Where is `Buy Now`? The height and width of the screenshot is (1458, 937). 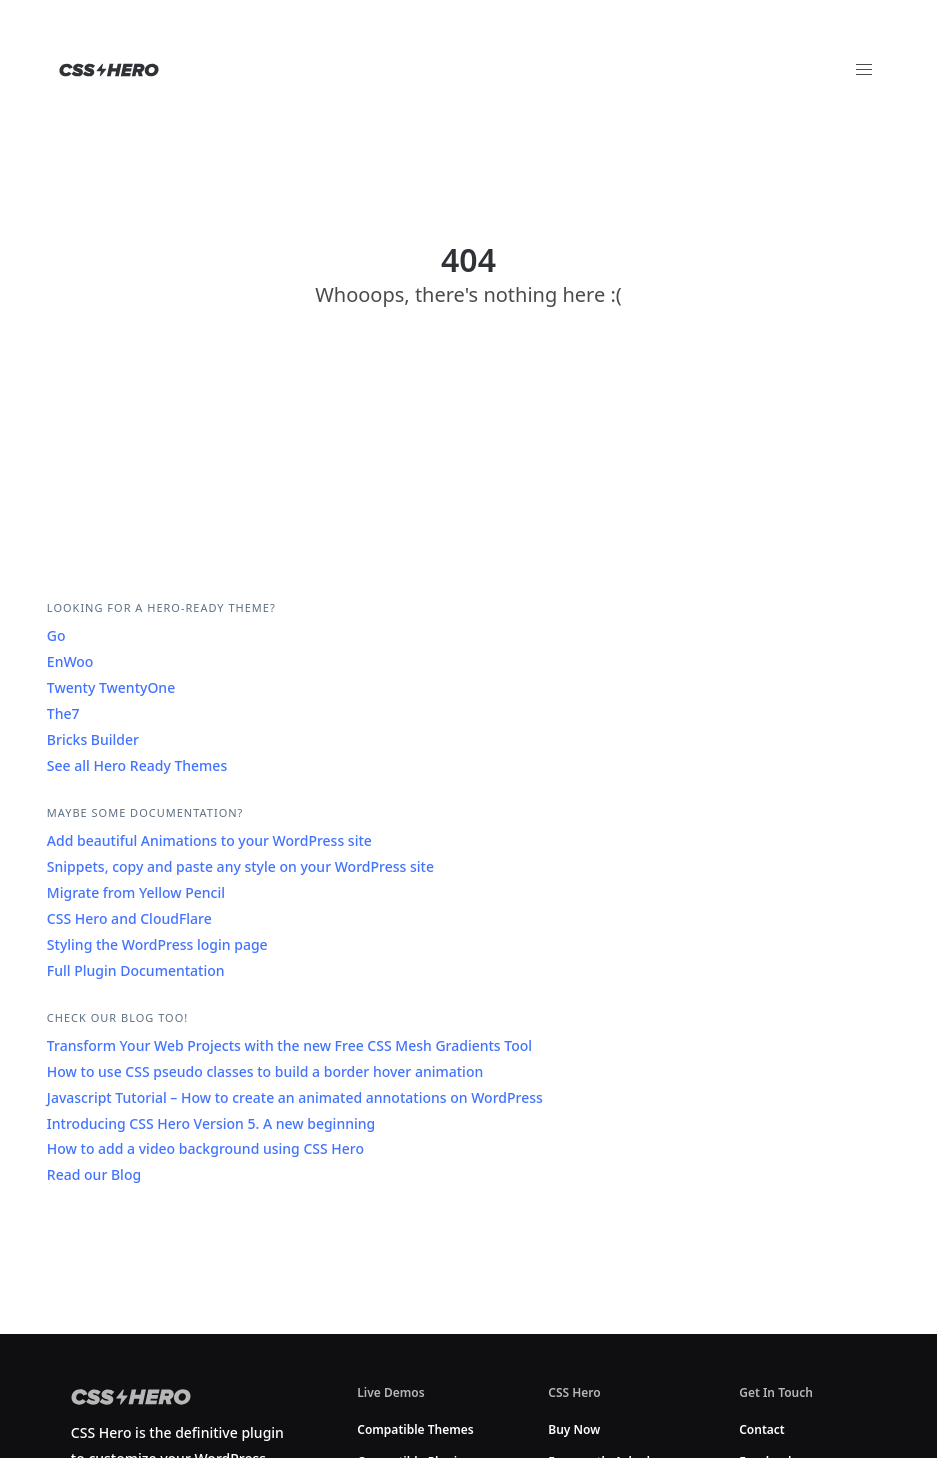 Buy Now is located at coordinates (574, 1429).